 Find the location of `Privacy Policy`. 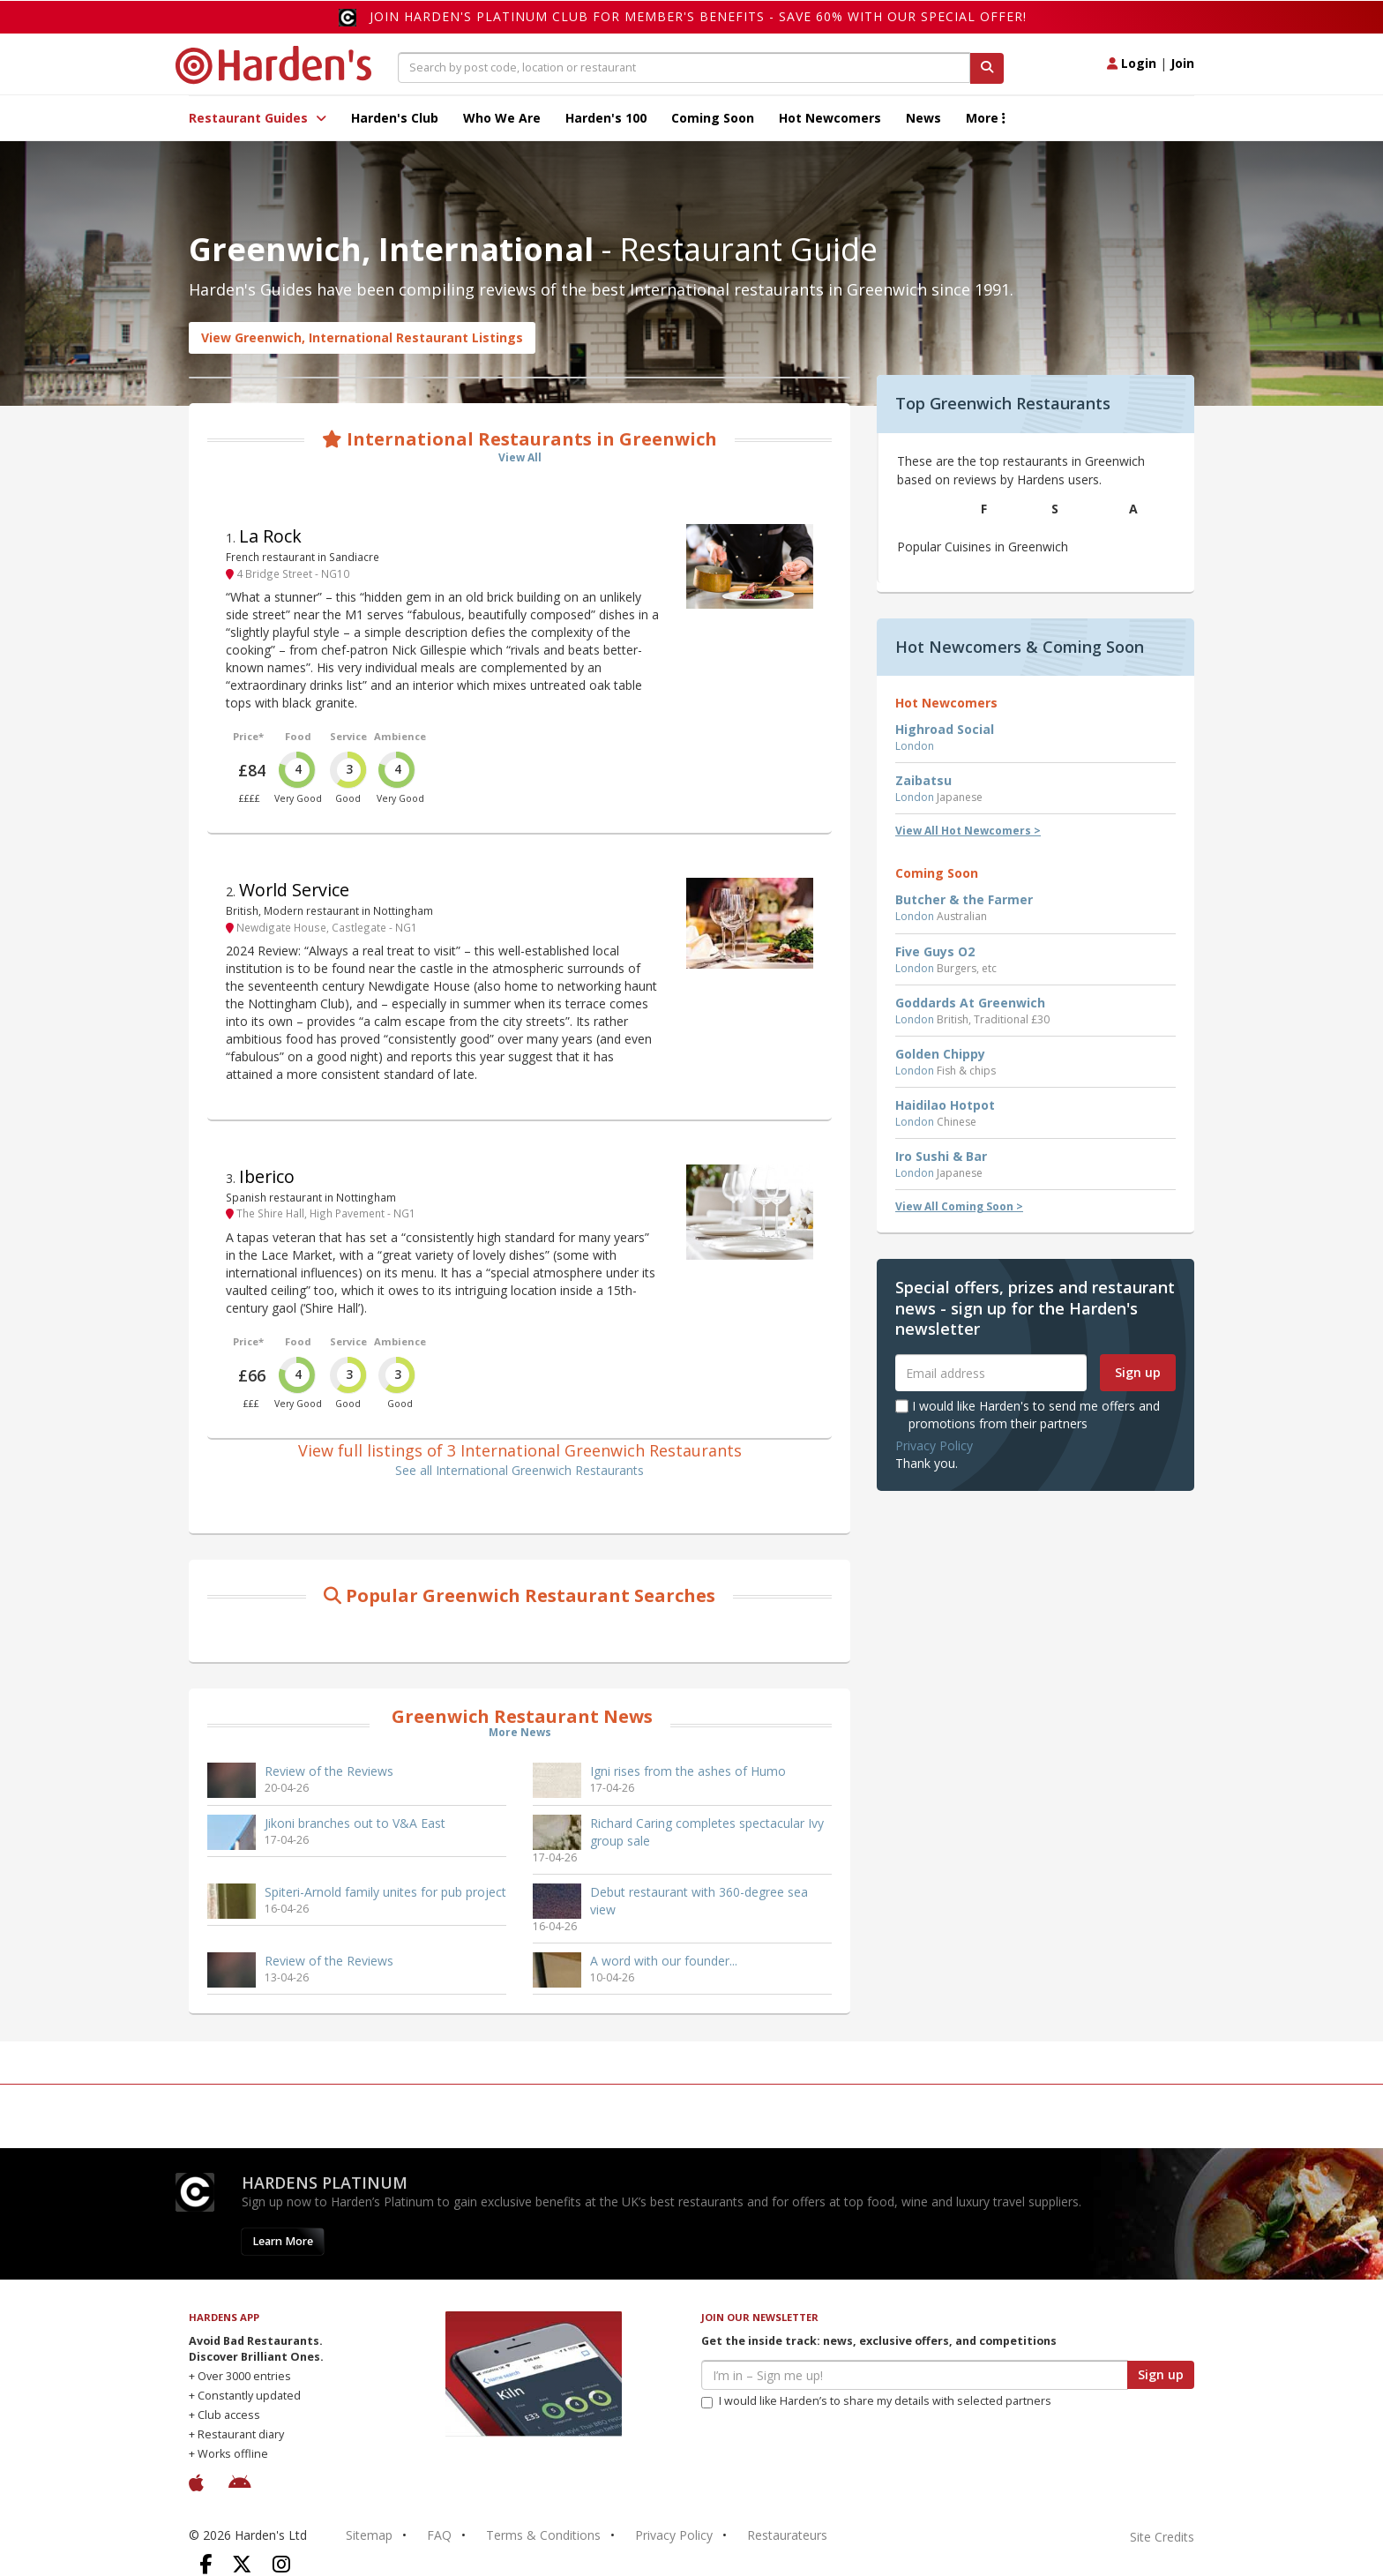

Privacy Policy is located at coordinates (934, 1445).